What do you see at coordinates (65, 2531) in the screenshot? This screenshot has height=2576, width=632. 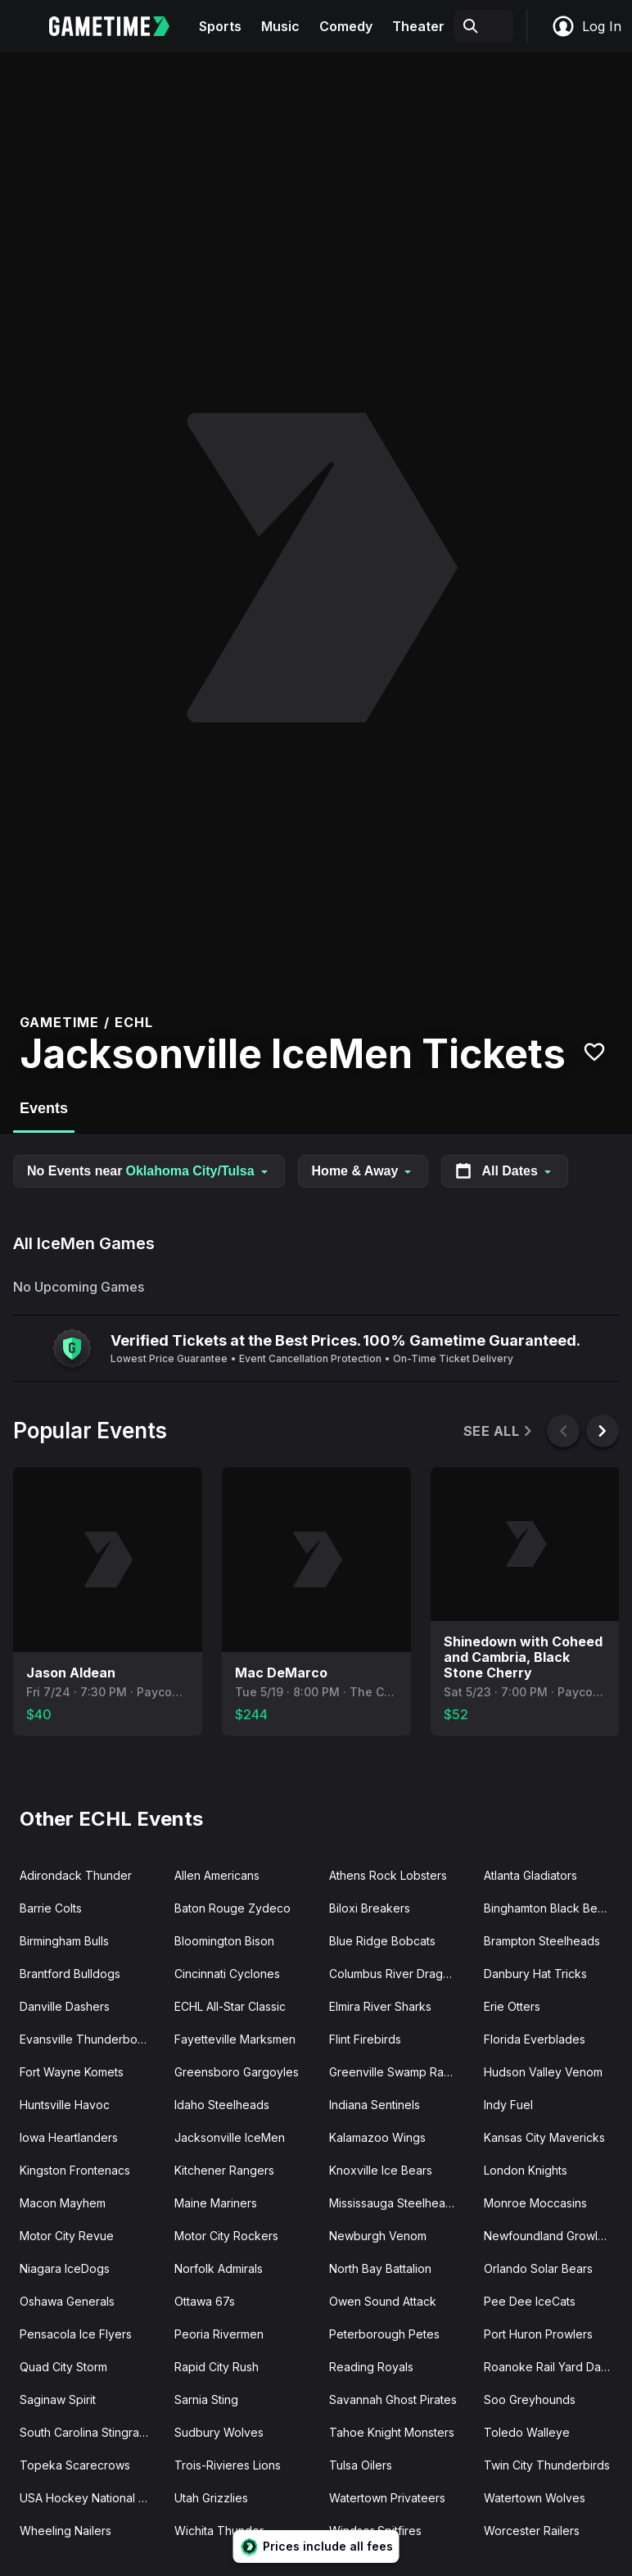 I see `Wheeling Nailers` at bounding box center [65, 2531].